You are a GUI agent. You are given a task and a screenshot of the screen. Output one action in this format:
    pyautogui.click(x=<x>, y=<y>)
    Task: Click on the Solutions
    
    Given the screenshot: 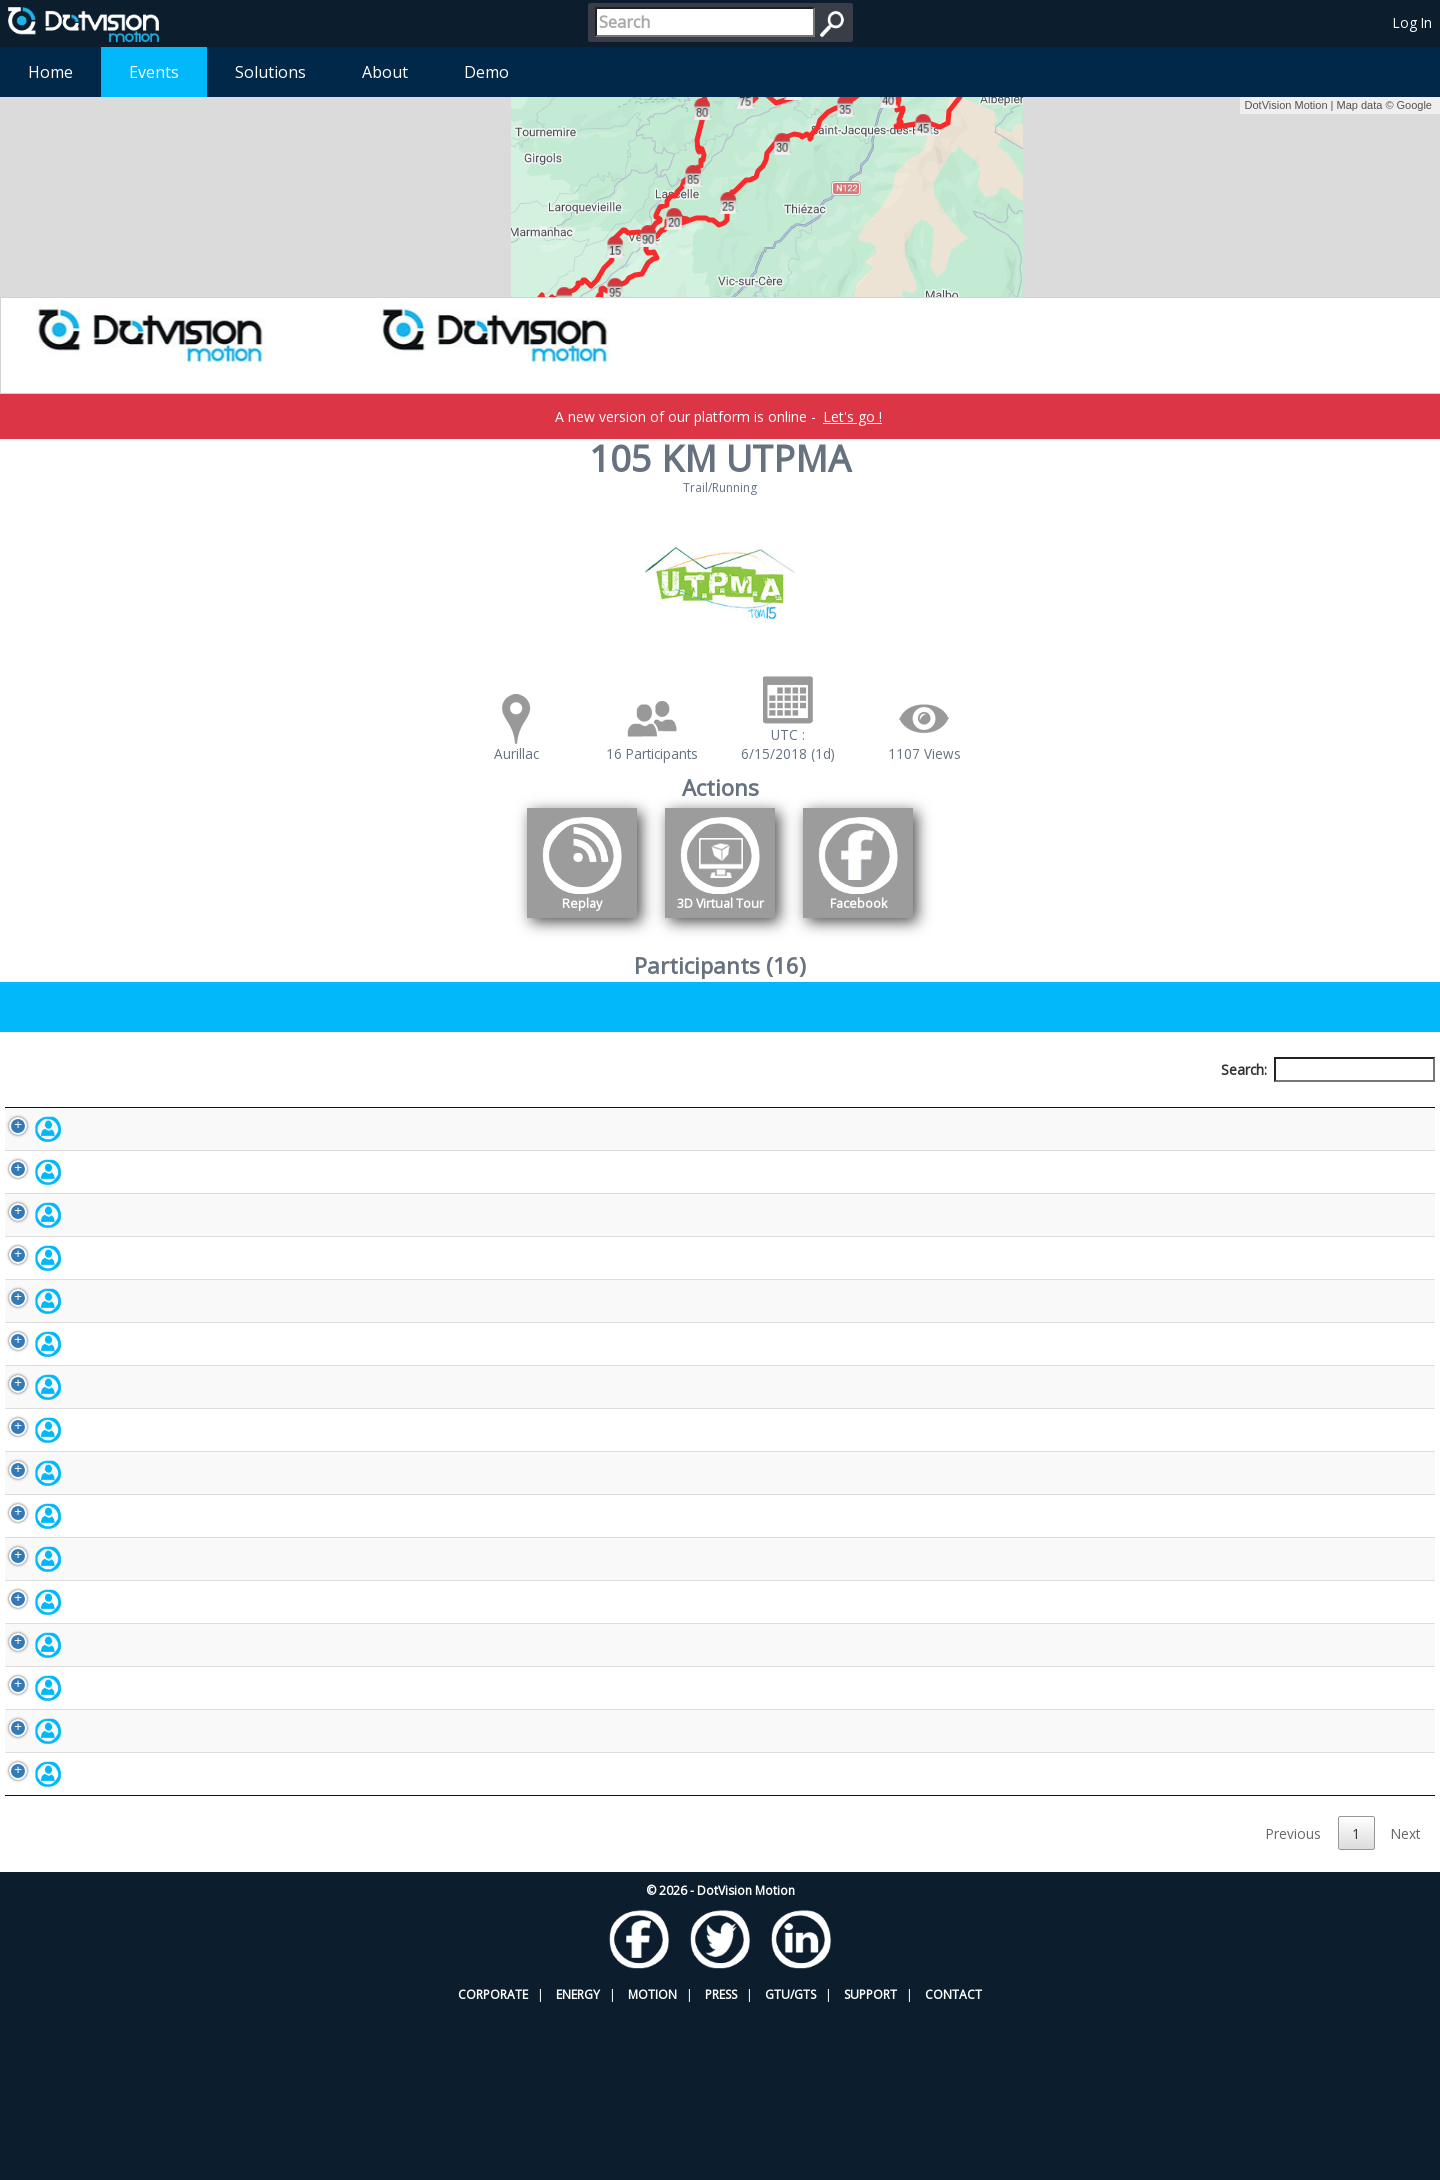 What is the action you would take?
    pyautogui.click(x=270, y=72)
    